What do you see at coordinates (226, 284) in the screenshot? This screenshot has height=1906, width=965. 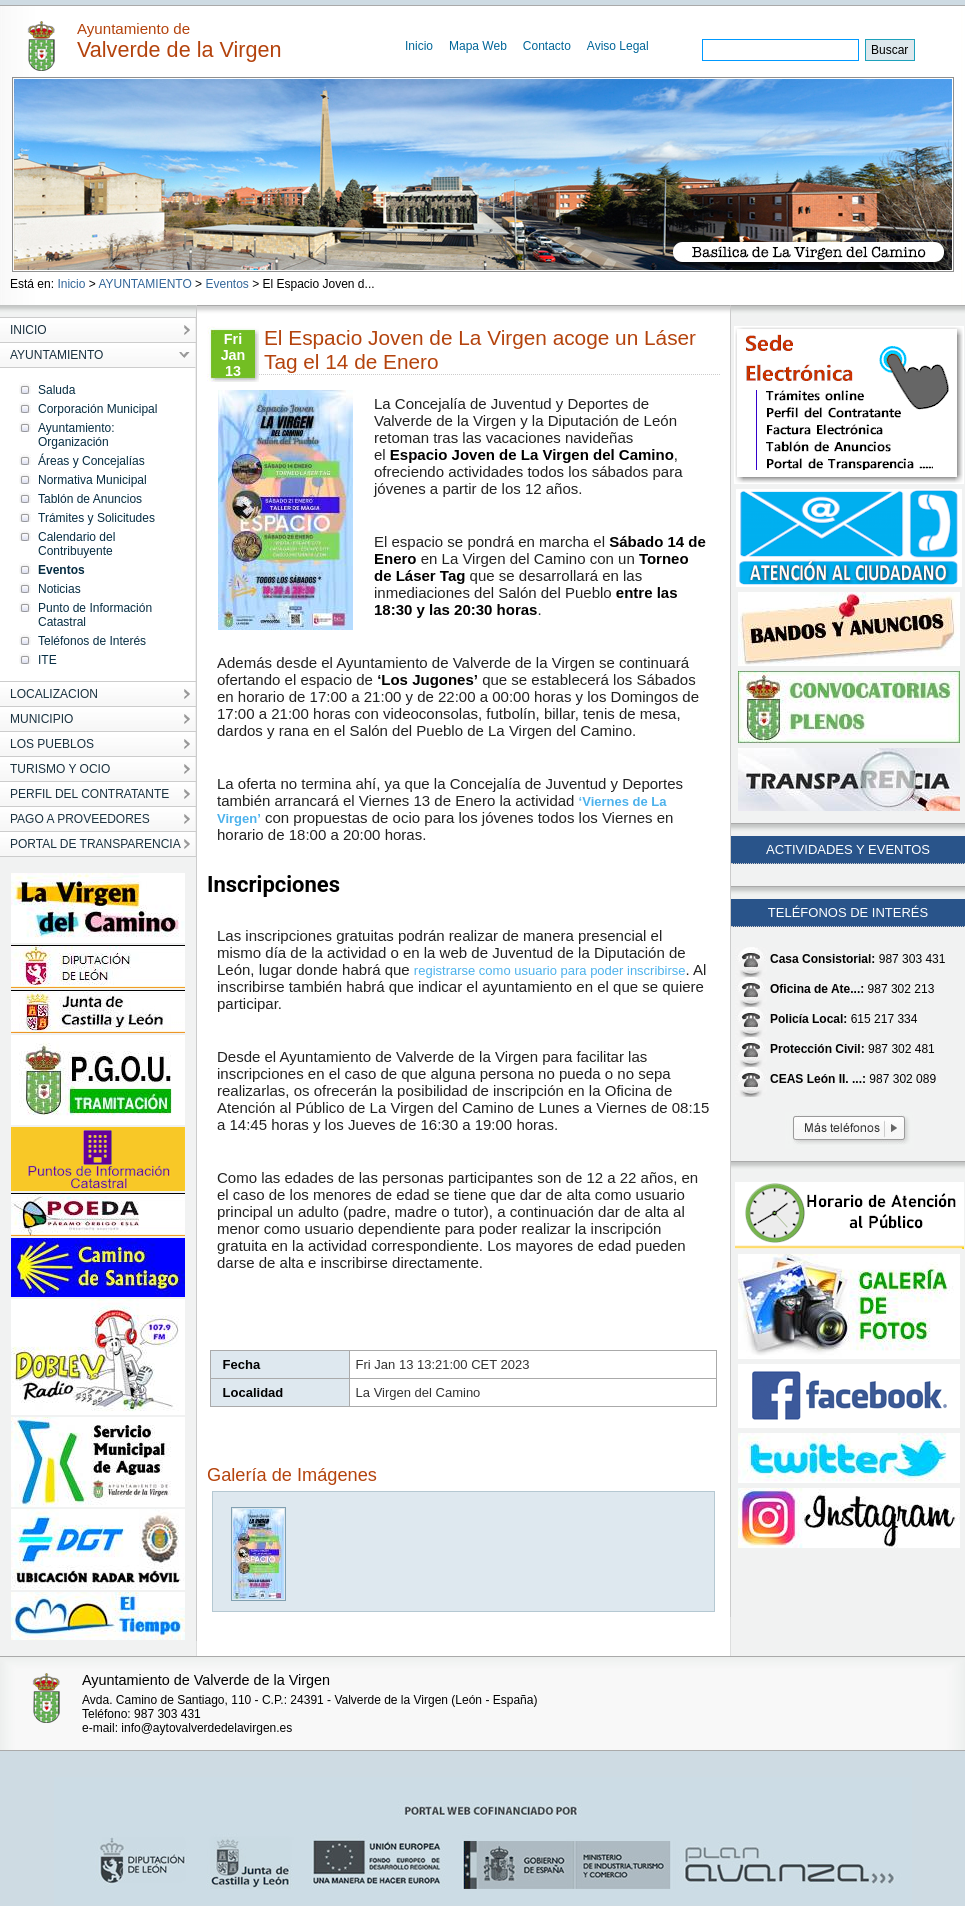 I see `Eventos` at bounding box center [226, 284].